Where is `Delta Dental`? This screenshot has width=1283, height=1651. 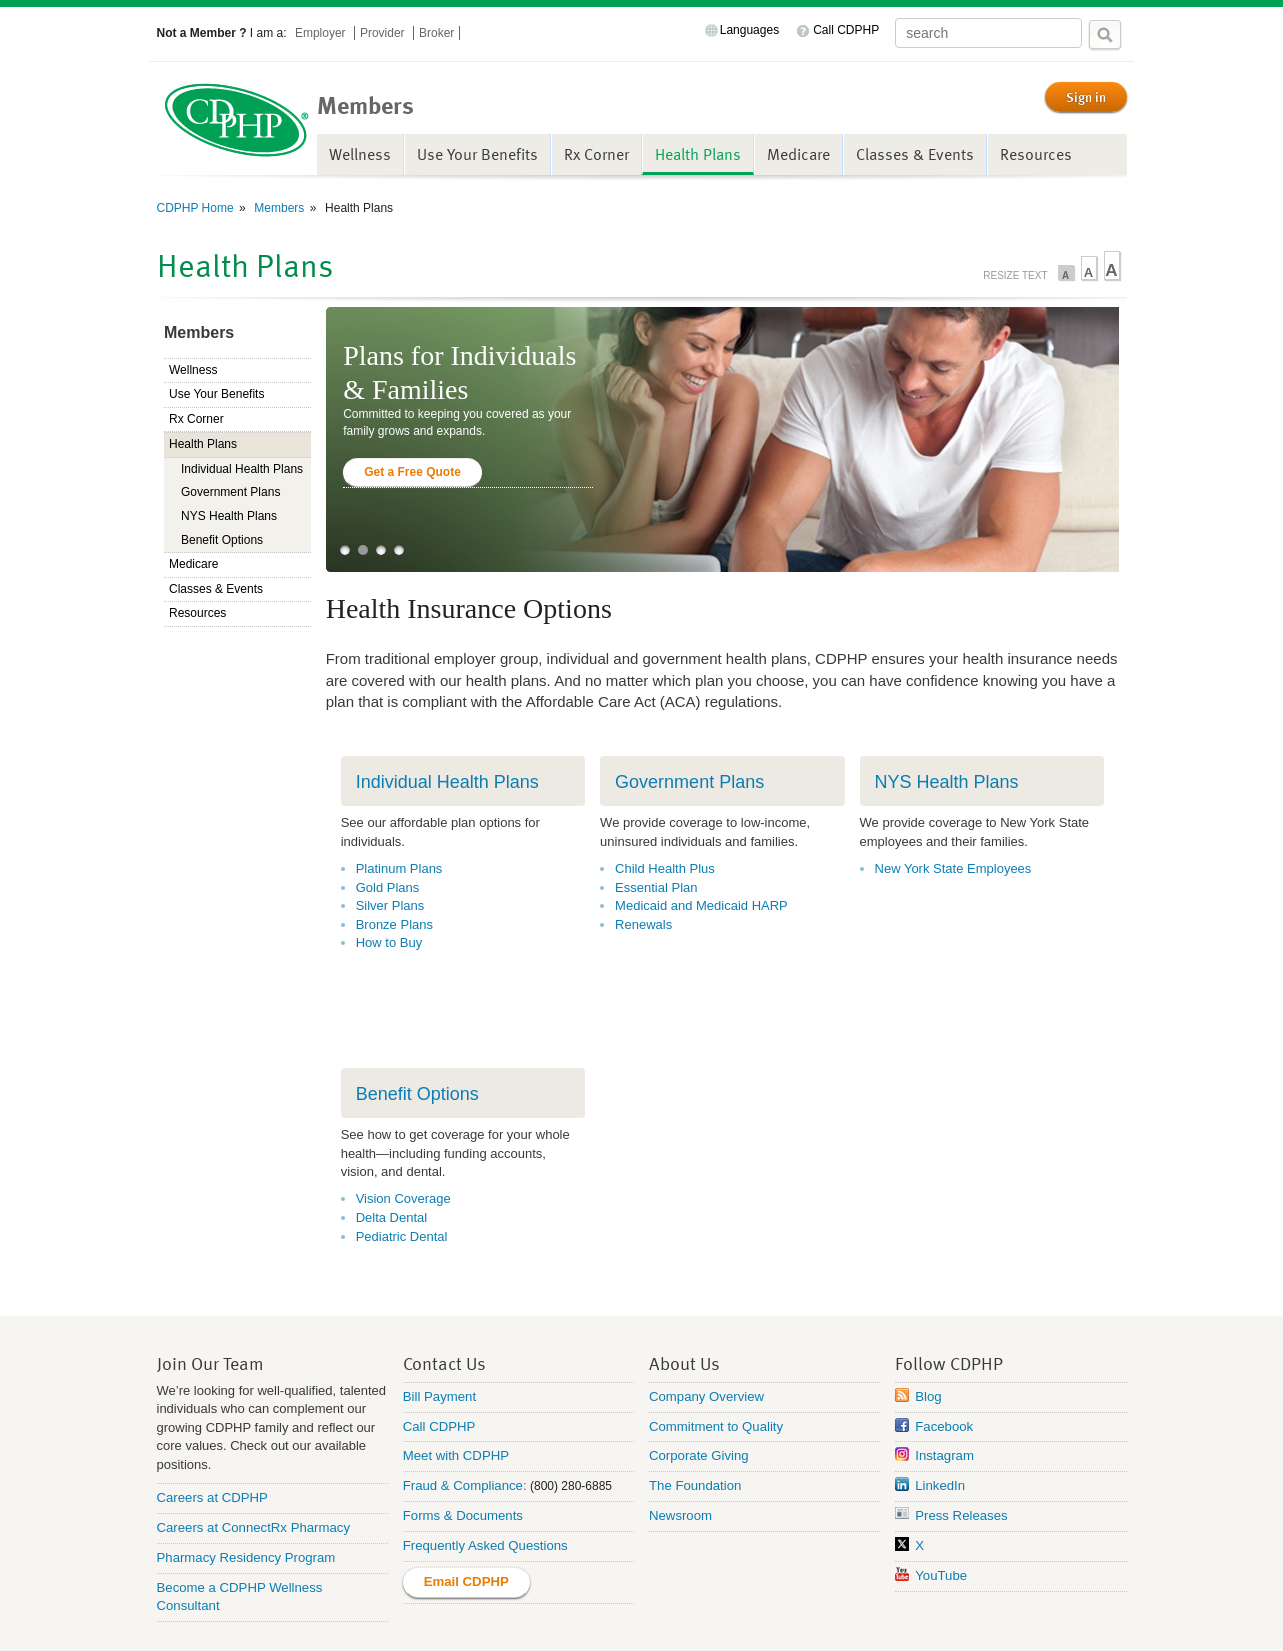
Delta Dental is located at coordinates (392, 1177).